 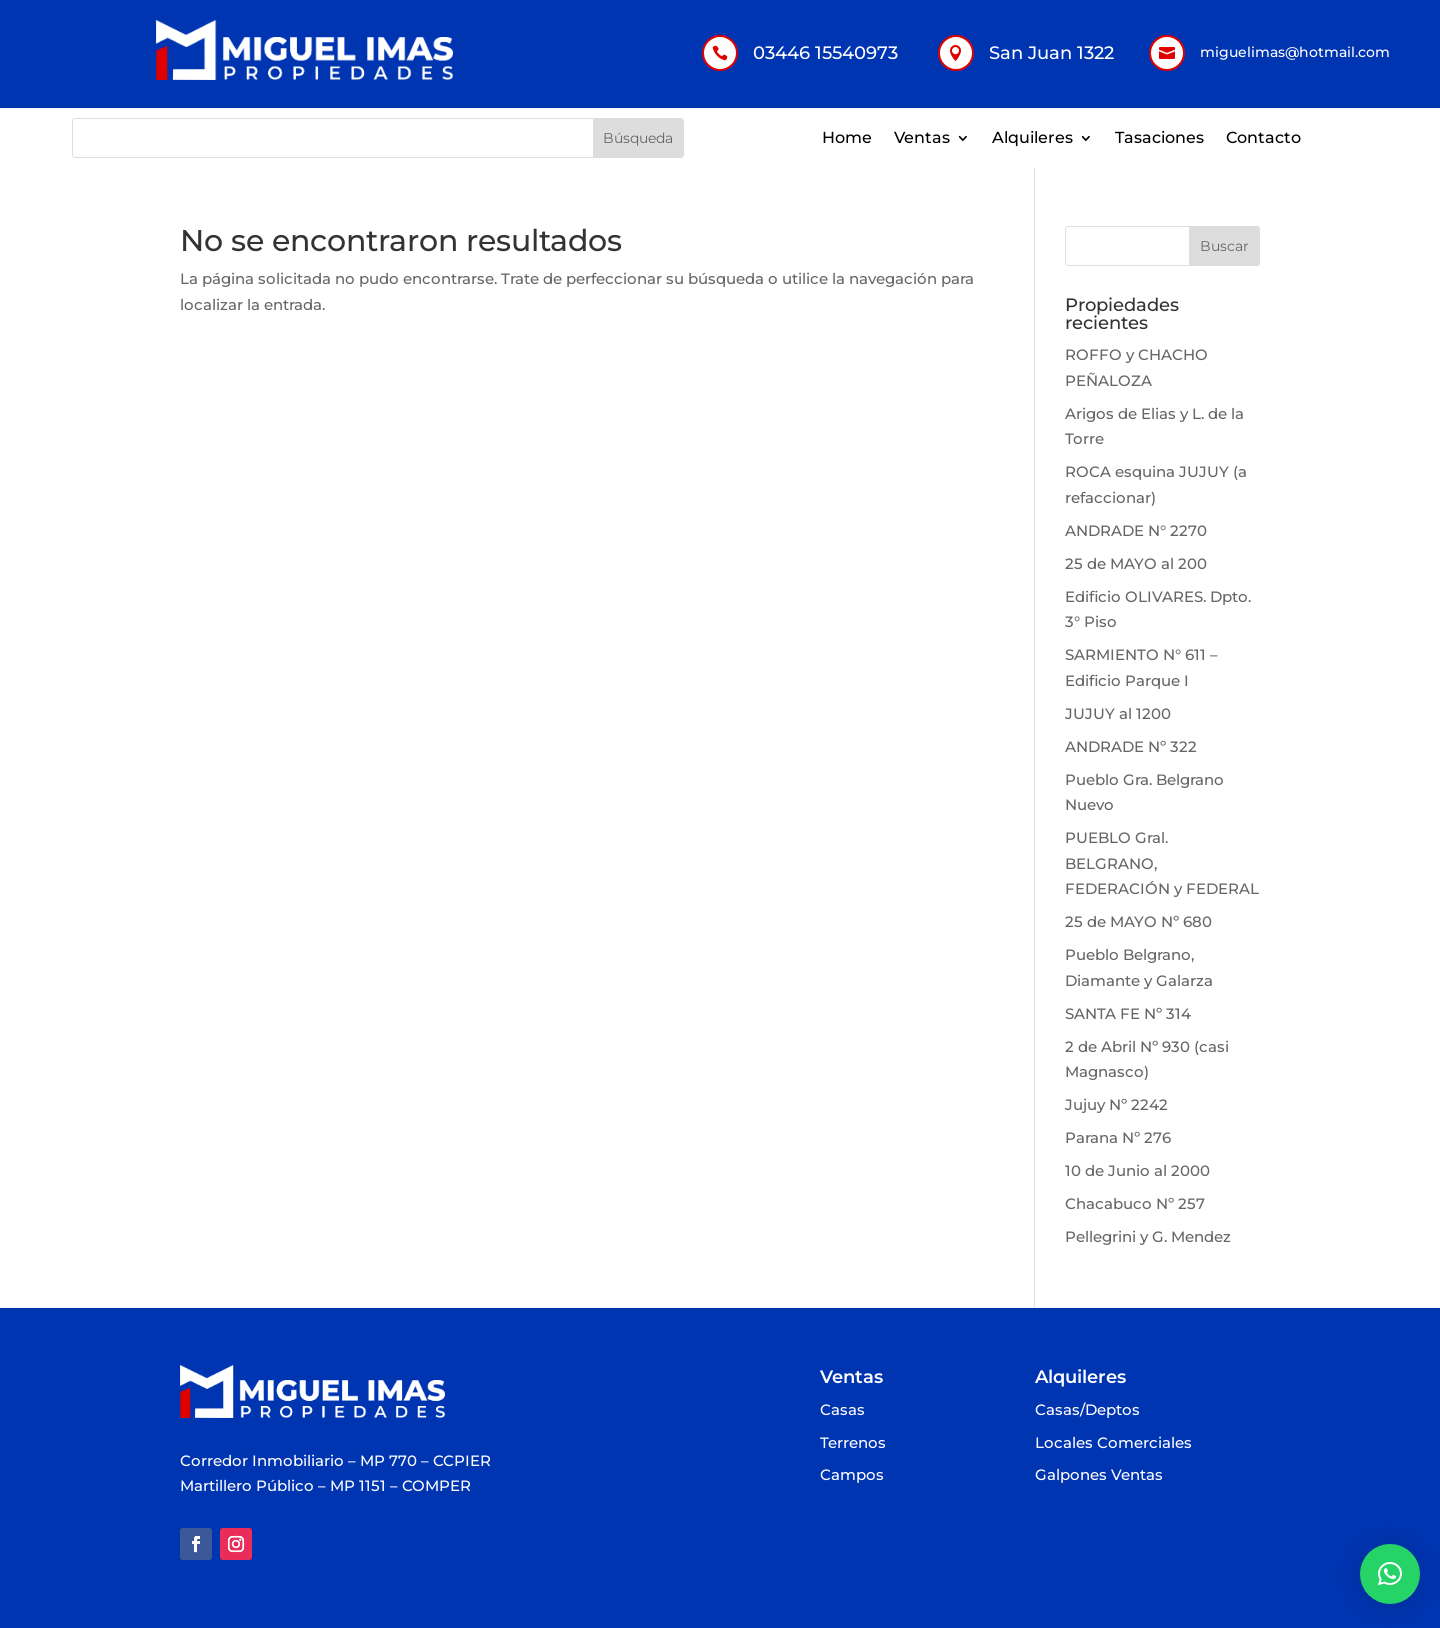 What do you see at coordinates (1118, 713) in the screenshot?
I see `JUJUY al 1200` at bounding box center [1118, 713].